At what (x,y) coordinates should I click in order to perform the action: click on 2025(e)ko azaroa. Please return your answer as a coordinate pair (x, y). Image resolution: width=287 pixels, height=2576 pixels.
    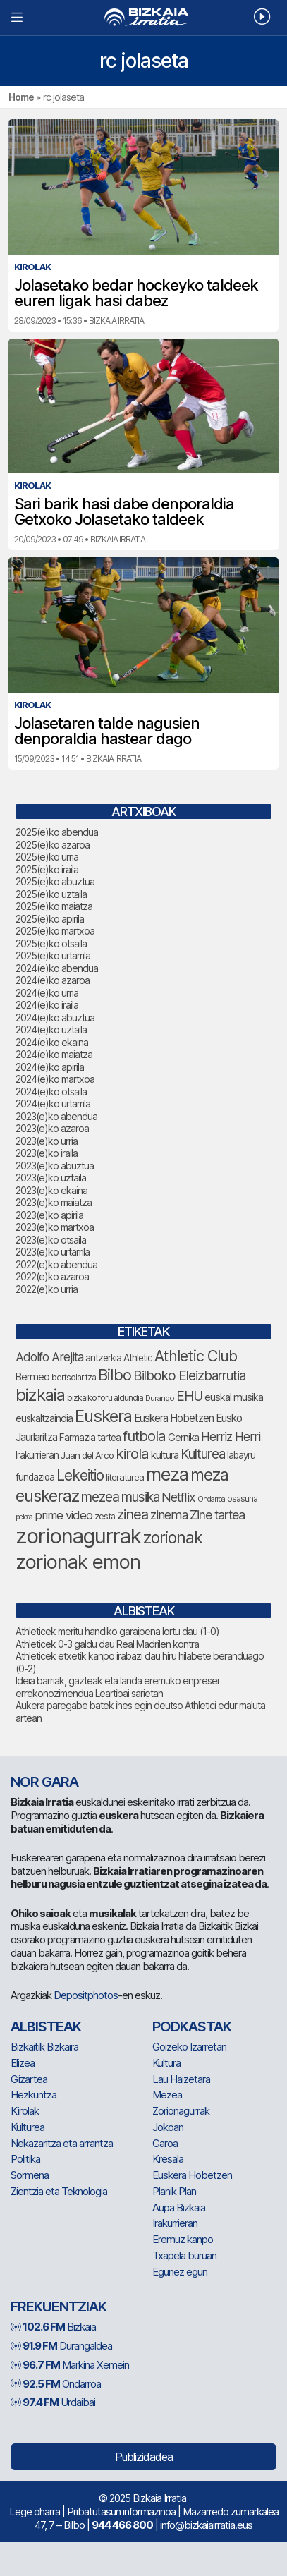
    Looking at the image, I should click on (53, 845).